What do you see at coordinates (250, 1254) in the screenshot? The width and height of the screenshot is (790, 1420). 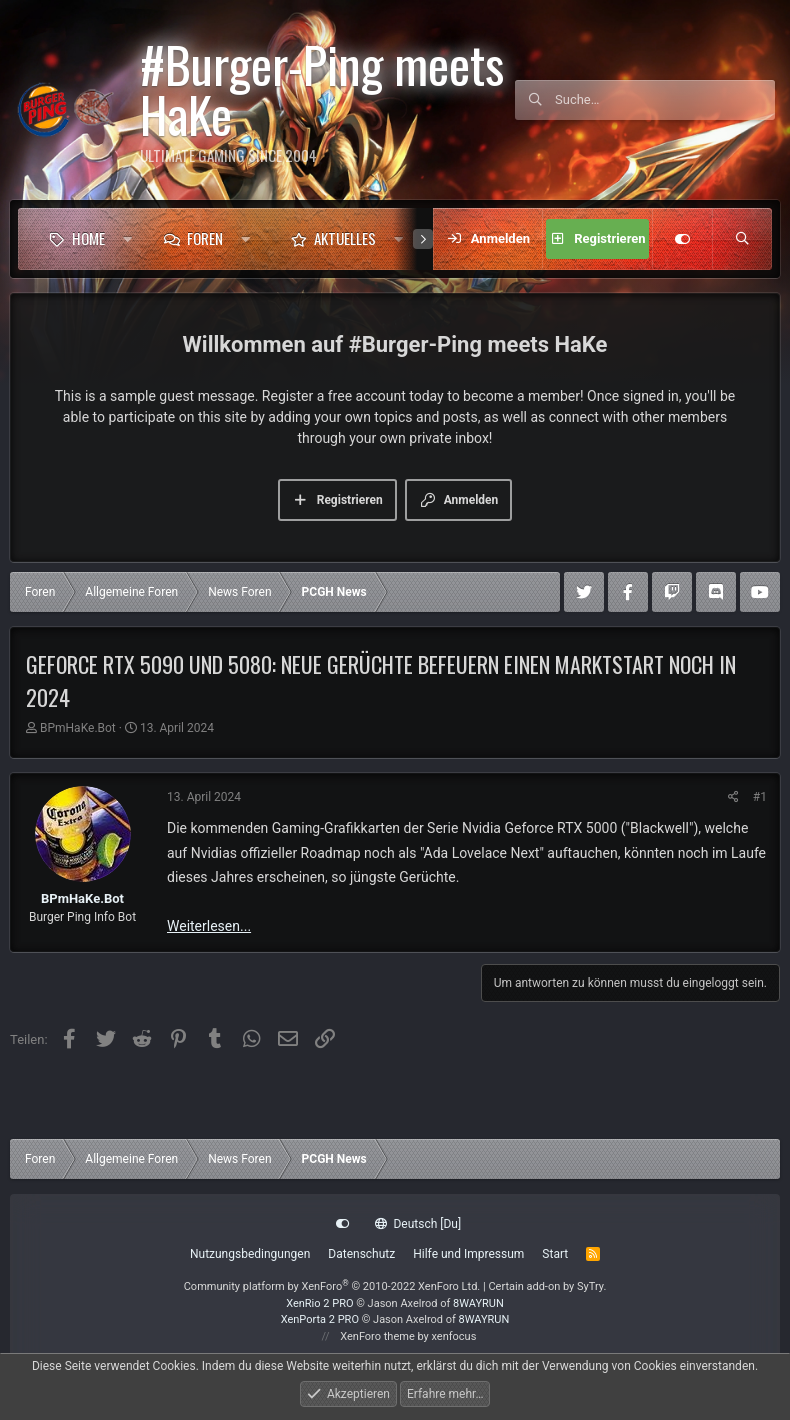 I see `Nutzungsbedingungen` at bounding box center [250, 1254].